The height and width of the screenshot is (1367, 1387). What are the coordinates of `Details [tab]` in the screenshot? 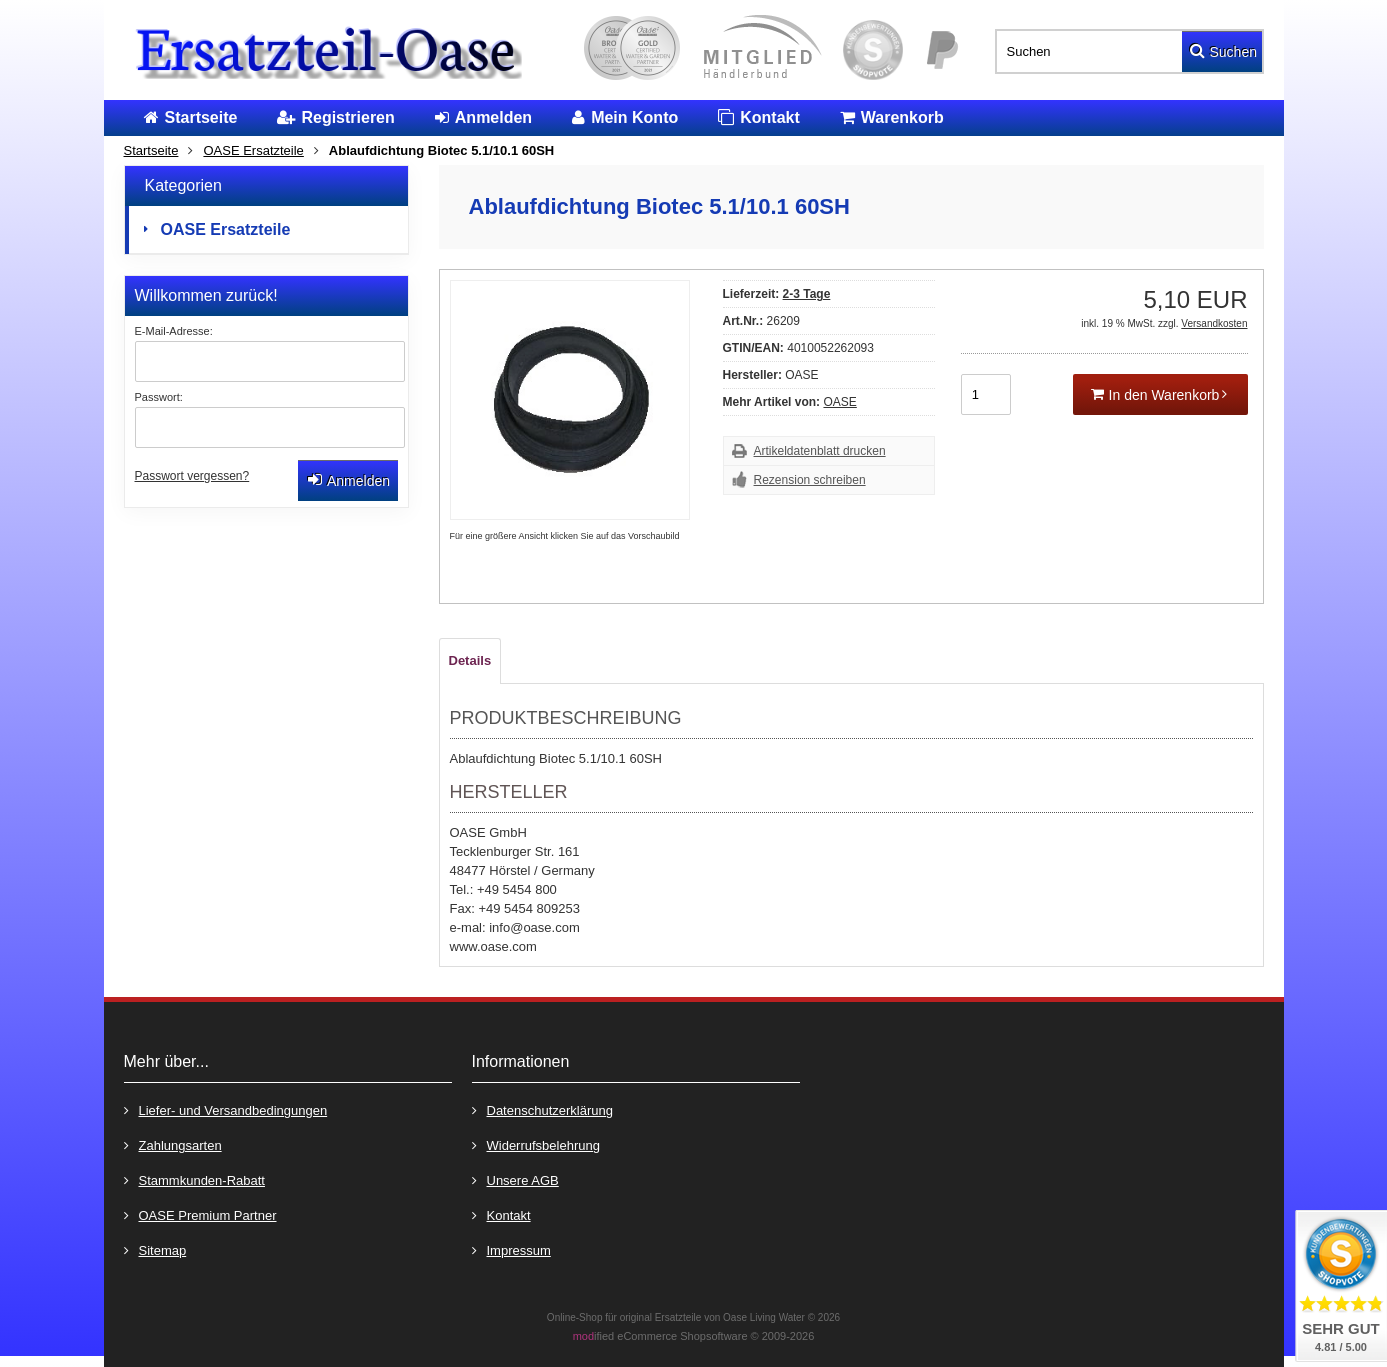 It's located at (470, 660).